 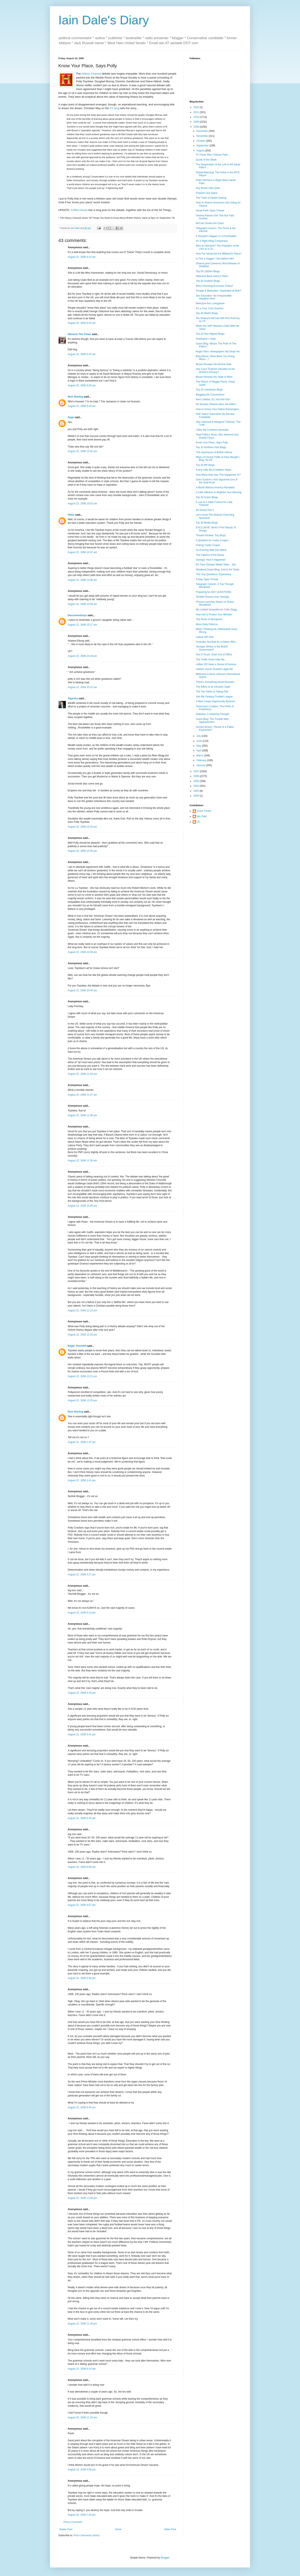 What do you see at coordinates (197, 790) in the screenshot?
I see `2003` at bounding box center [197, 790].